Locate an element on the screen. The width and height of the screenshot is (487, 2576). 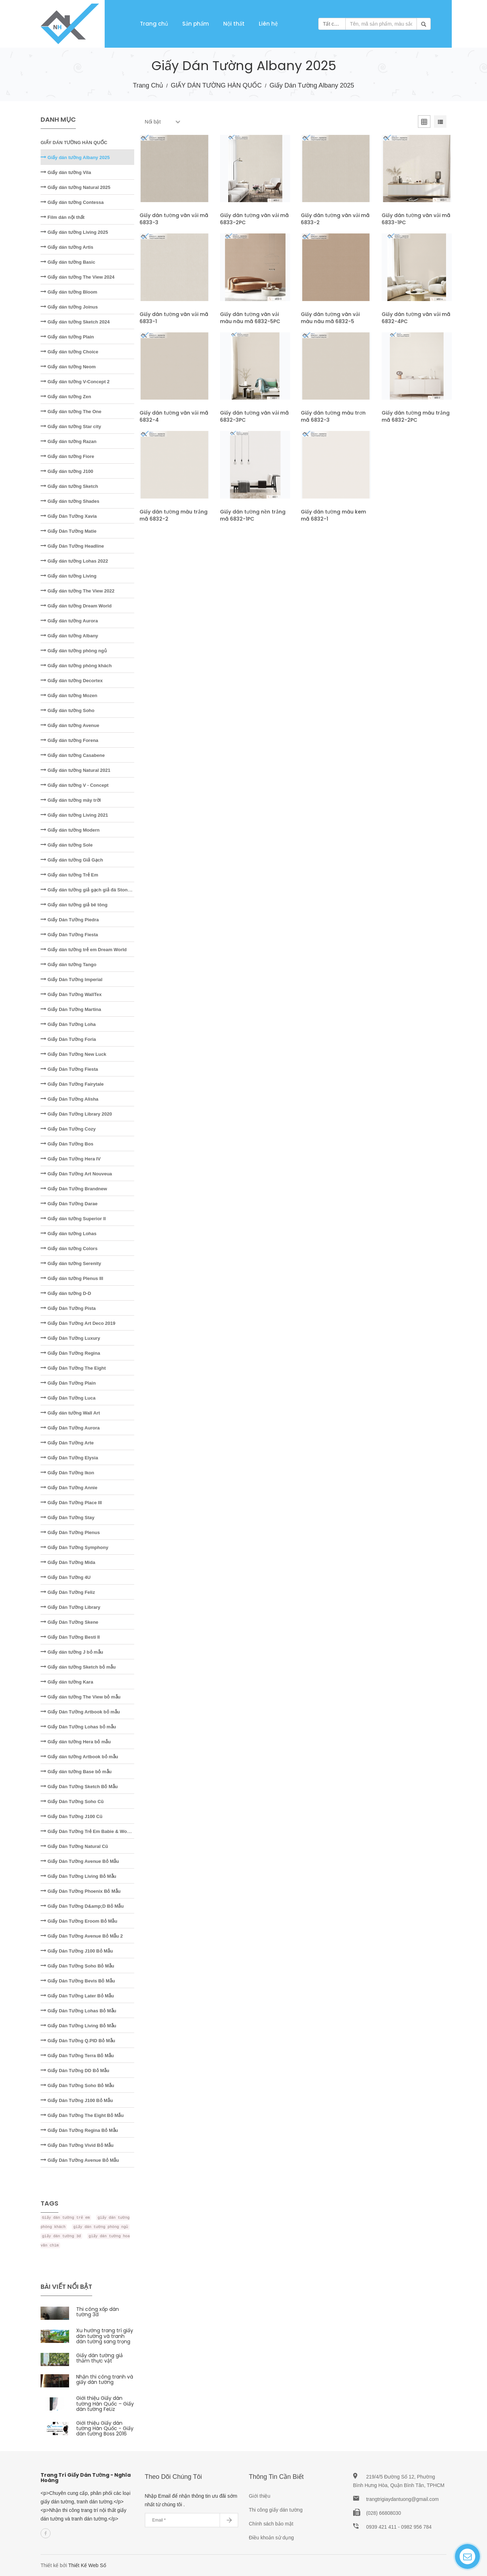
Giấy dán tường Serenity is located at coordinates (71, 1263).